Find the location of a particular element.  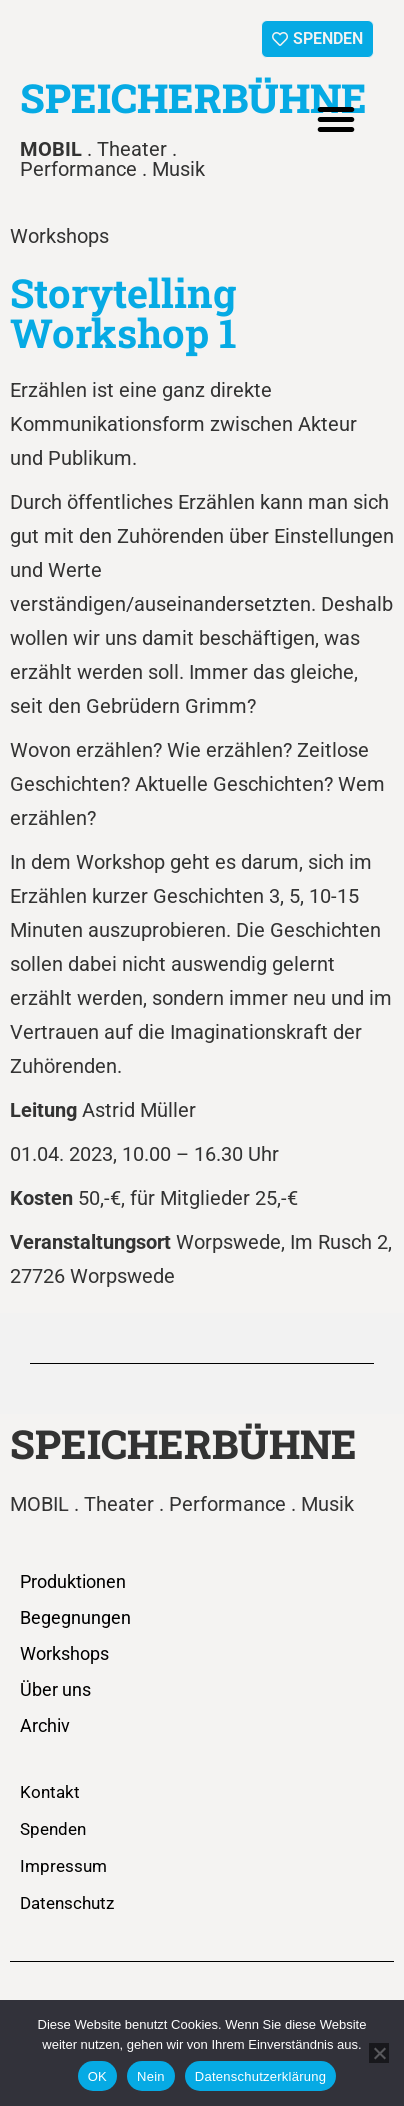

Nein is located at coordinates (151, 2076).